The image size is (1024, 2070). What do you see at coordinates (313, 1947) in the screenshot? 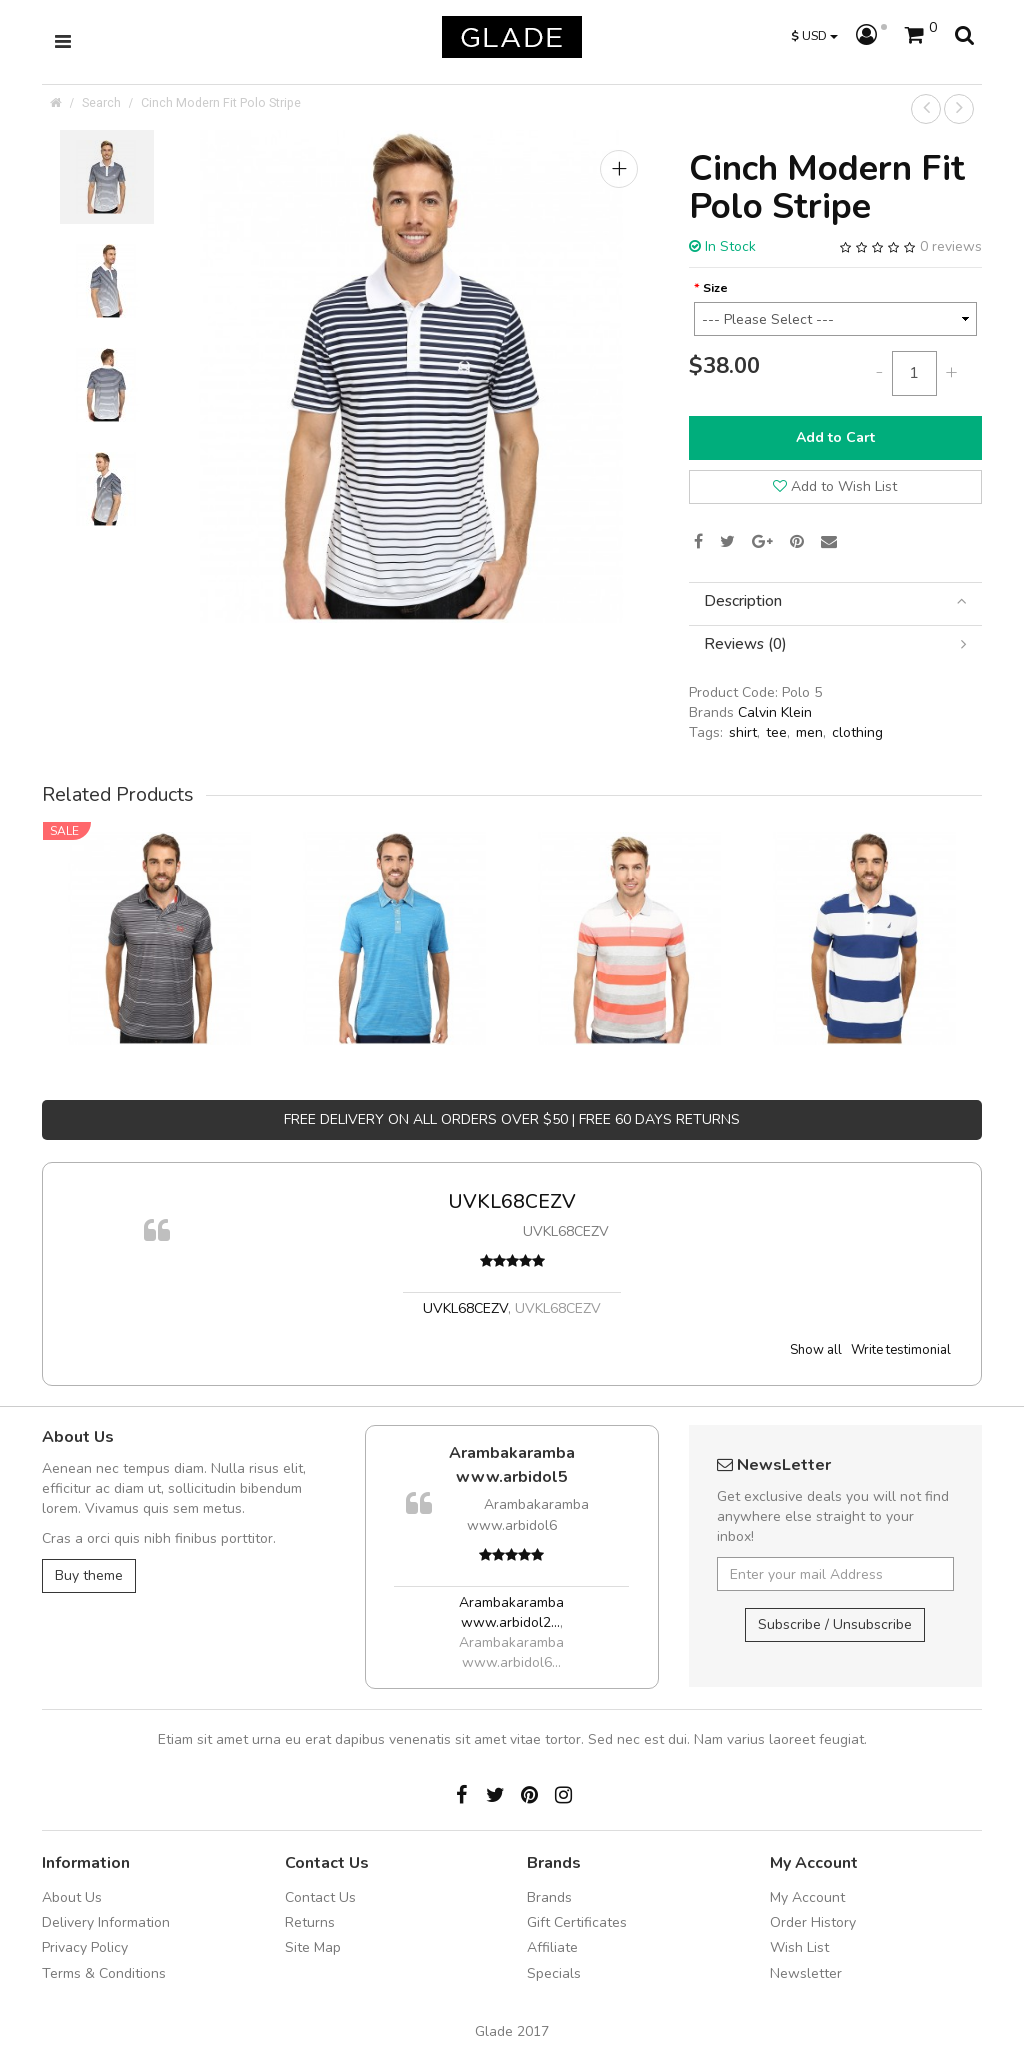
I see `Site Map` at bounding box center [313, 1947].